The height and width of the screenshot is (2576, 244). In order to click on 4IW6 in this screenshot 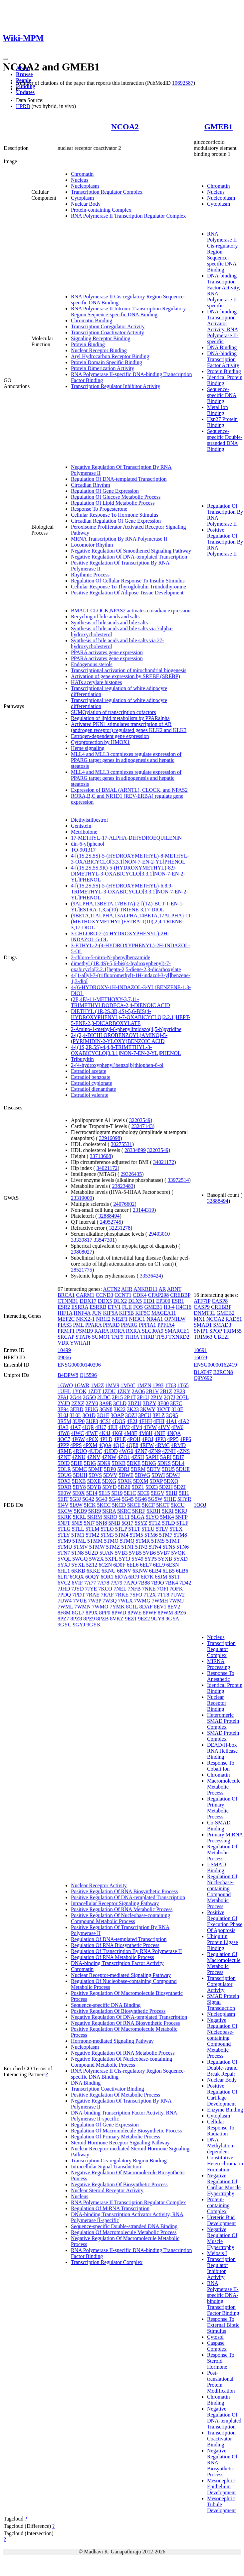, I will do `click(177, 1427)`.